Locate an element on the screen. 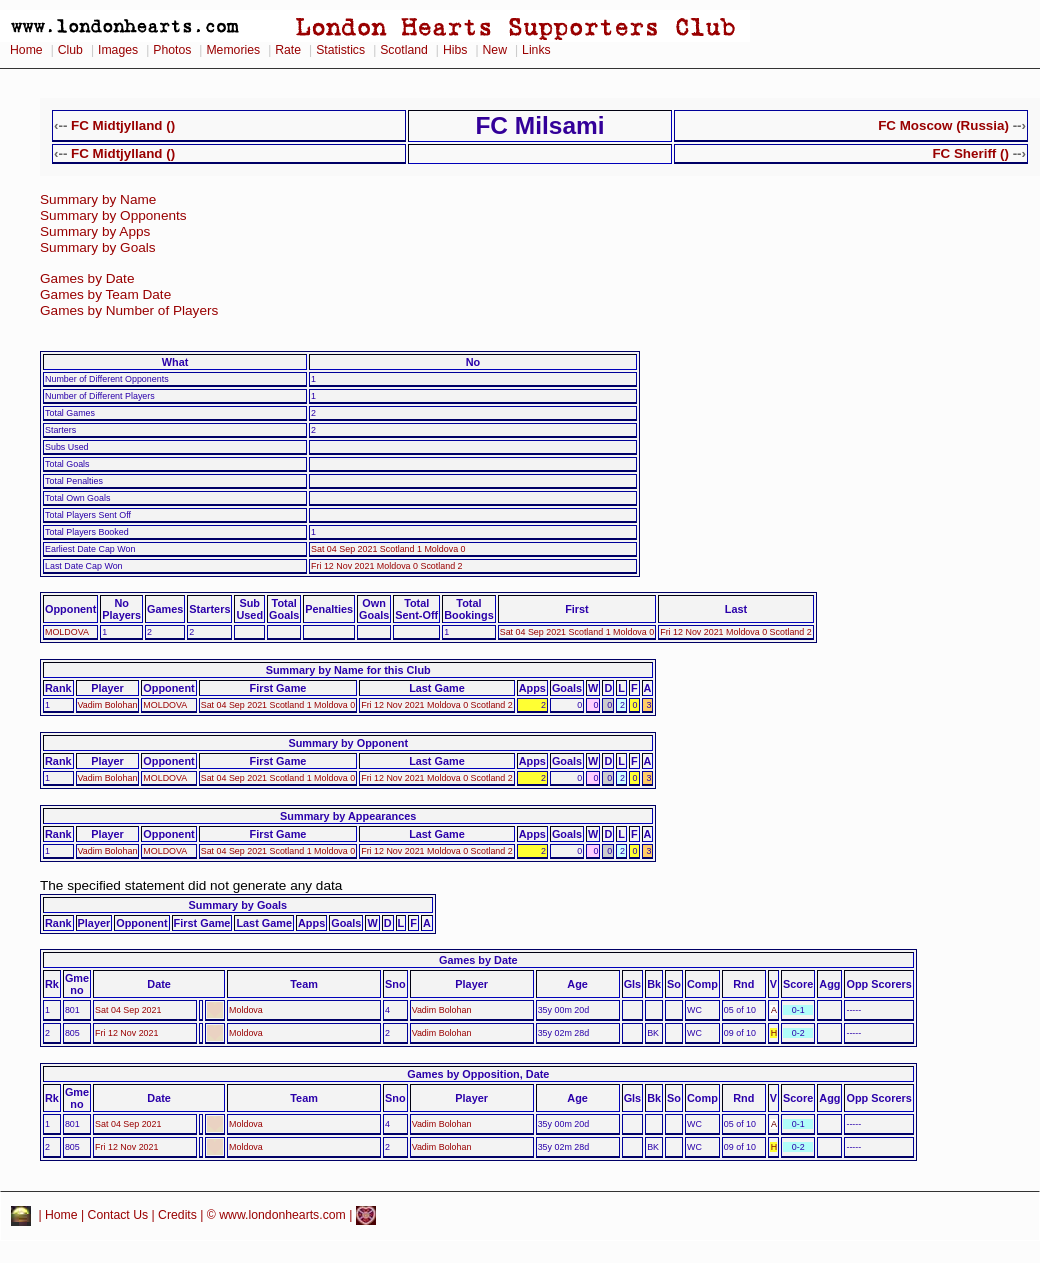 This screenshot has width=1040, height=1263. Summary by Name is located at coordinates (98, 199).